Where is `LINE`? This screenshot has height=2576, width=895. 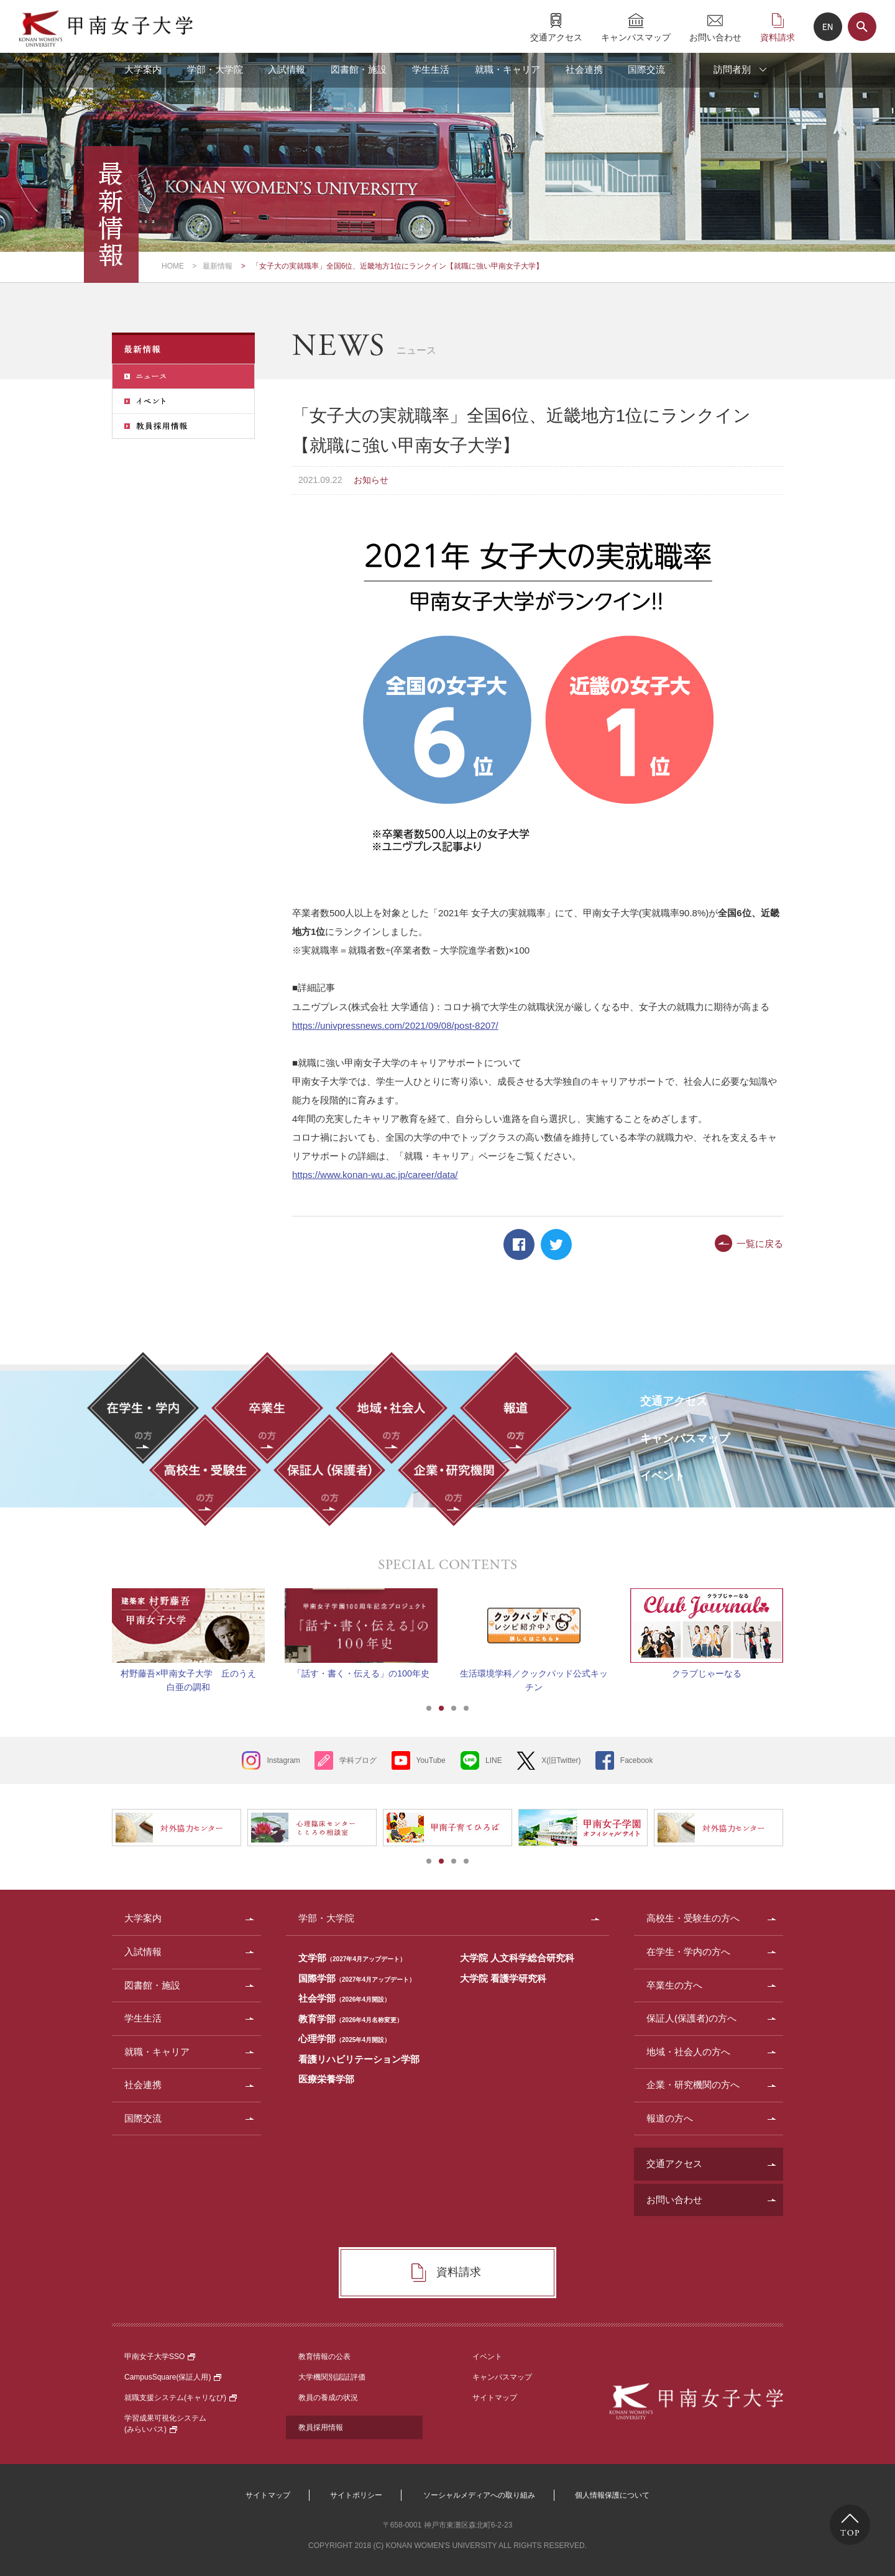
LINE is located at coordinates (493, 1760).